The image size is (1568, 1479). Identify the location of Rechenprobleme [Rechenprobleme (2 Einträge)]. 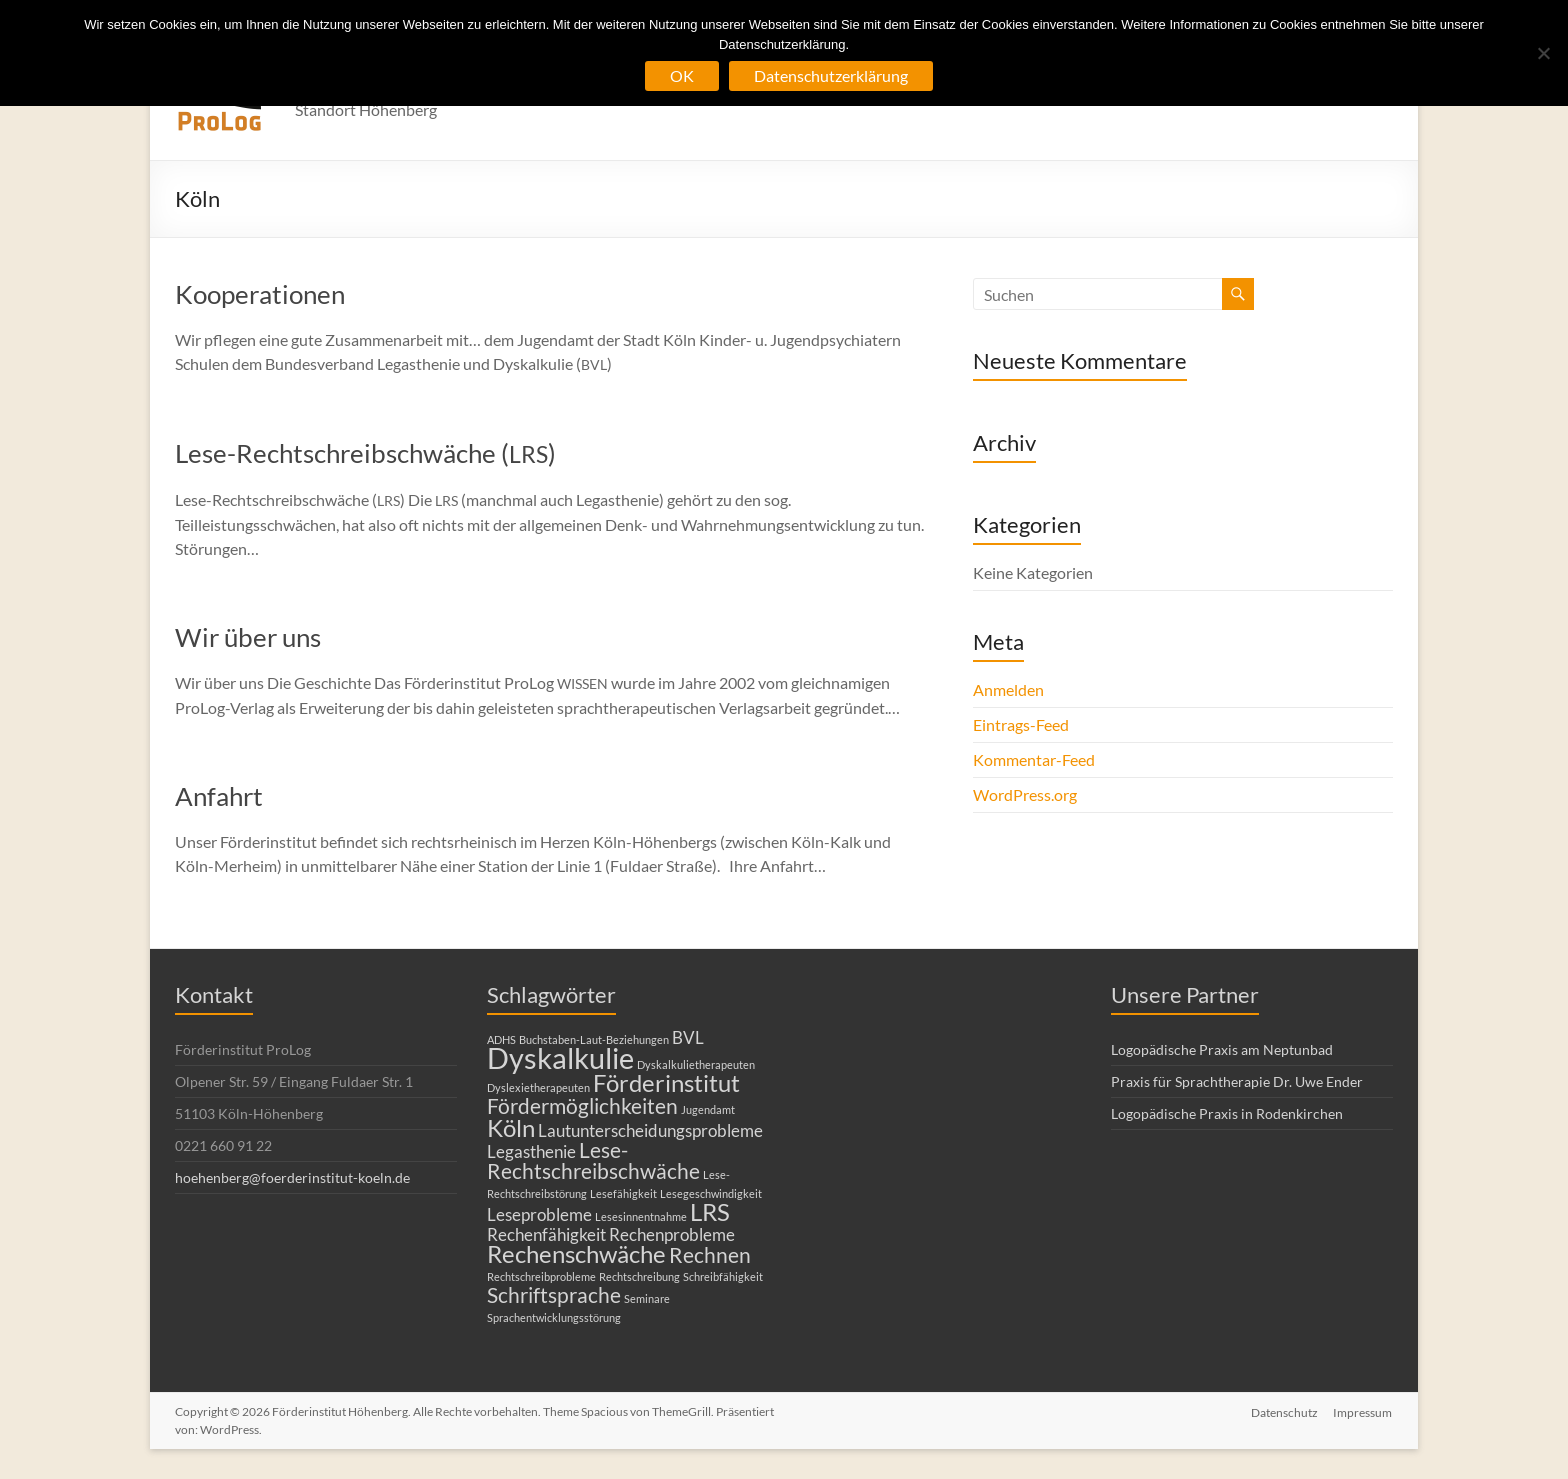
(672, 1234).